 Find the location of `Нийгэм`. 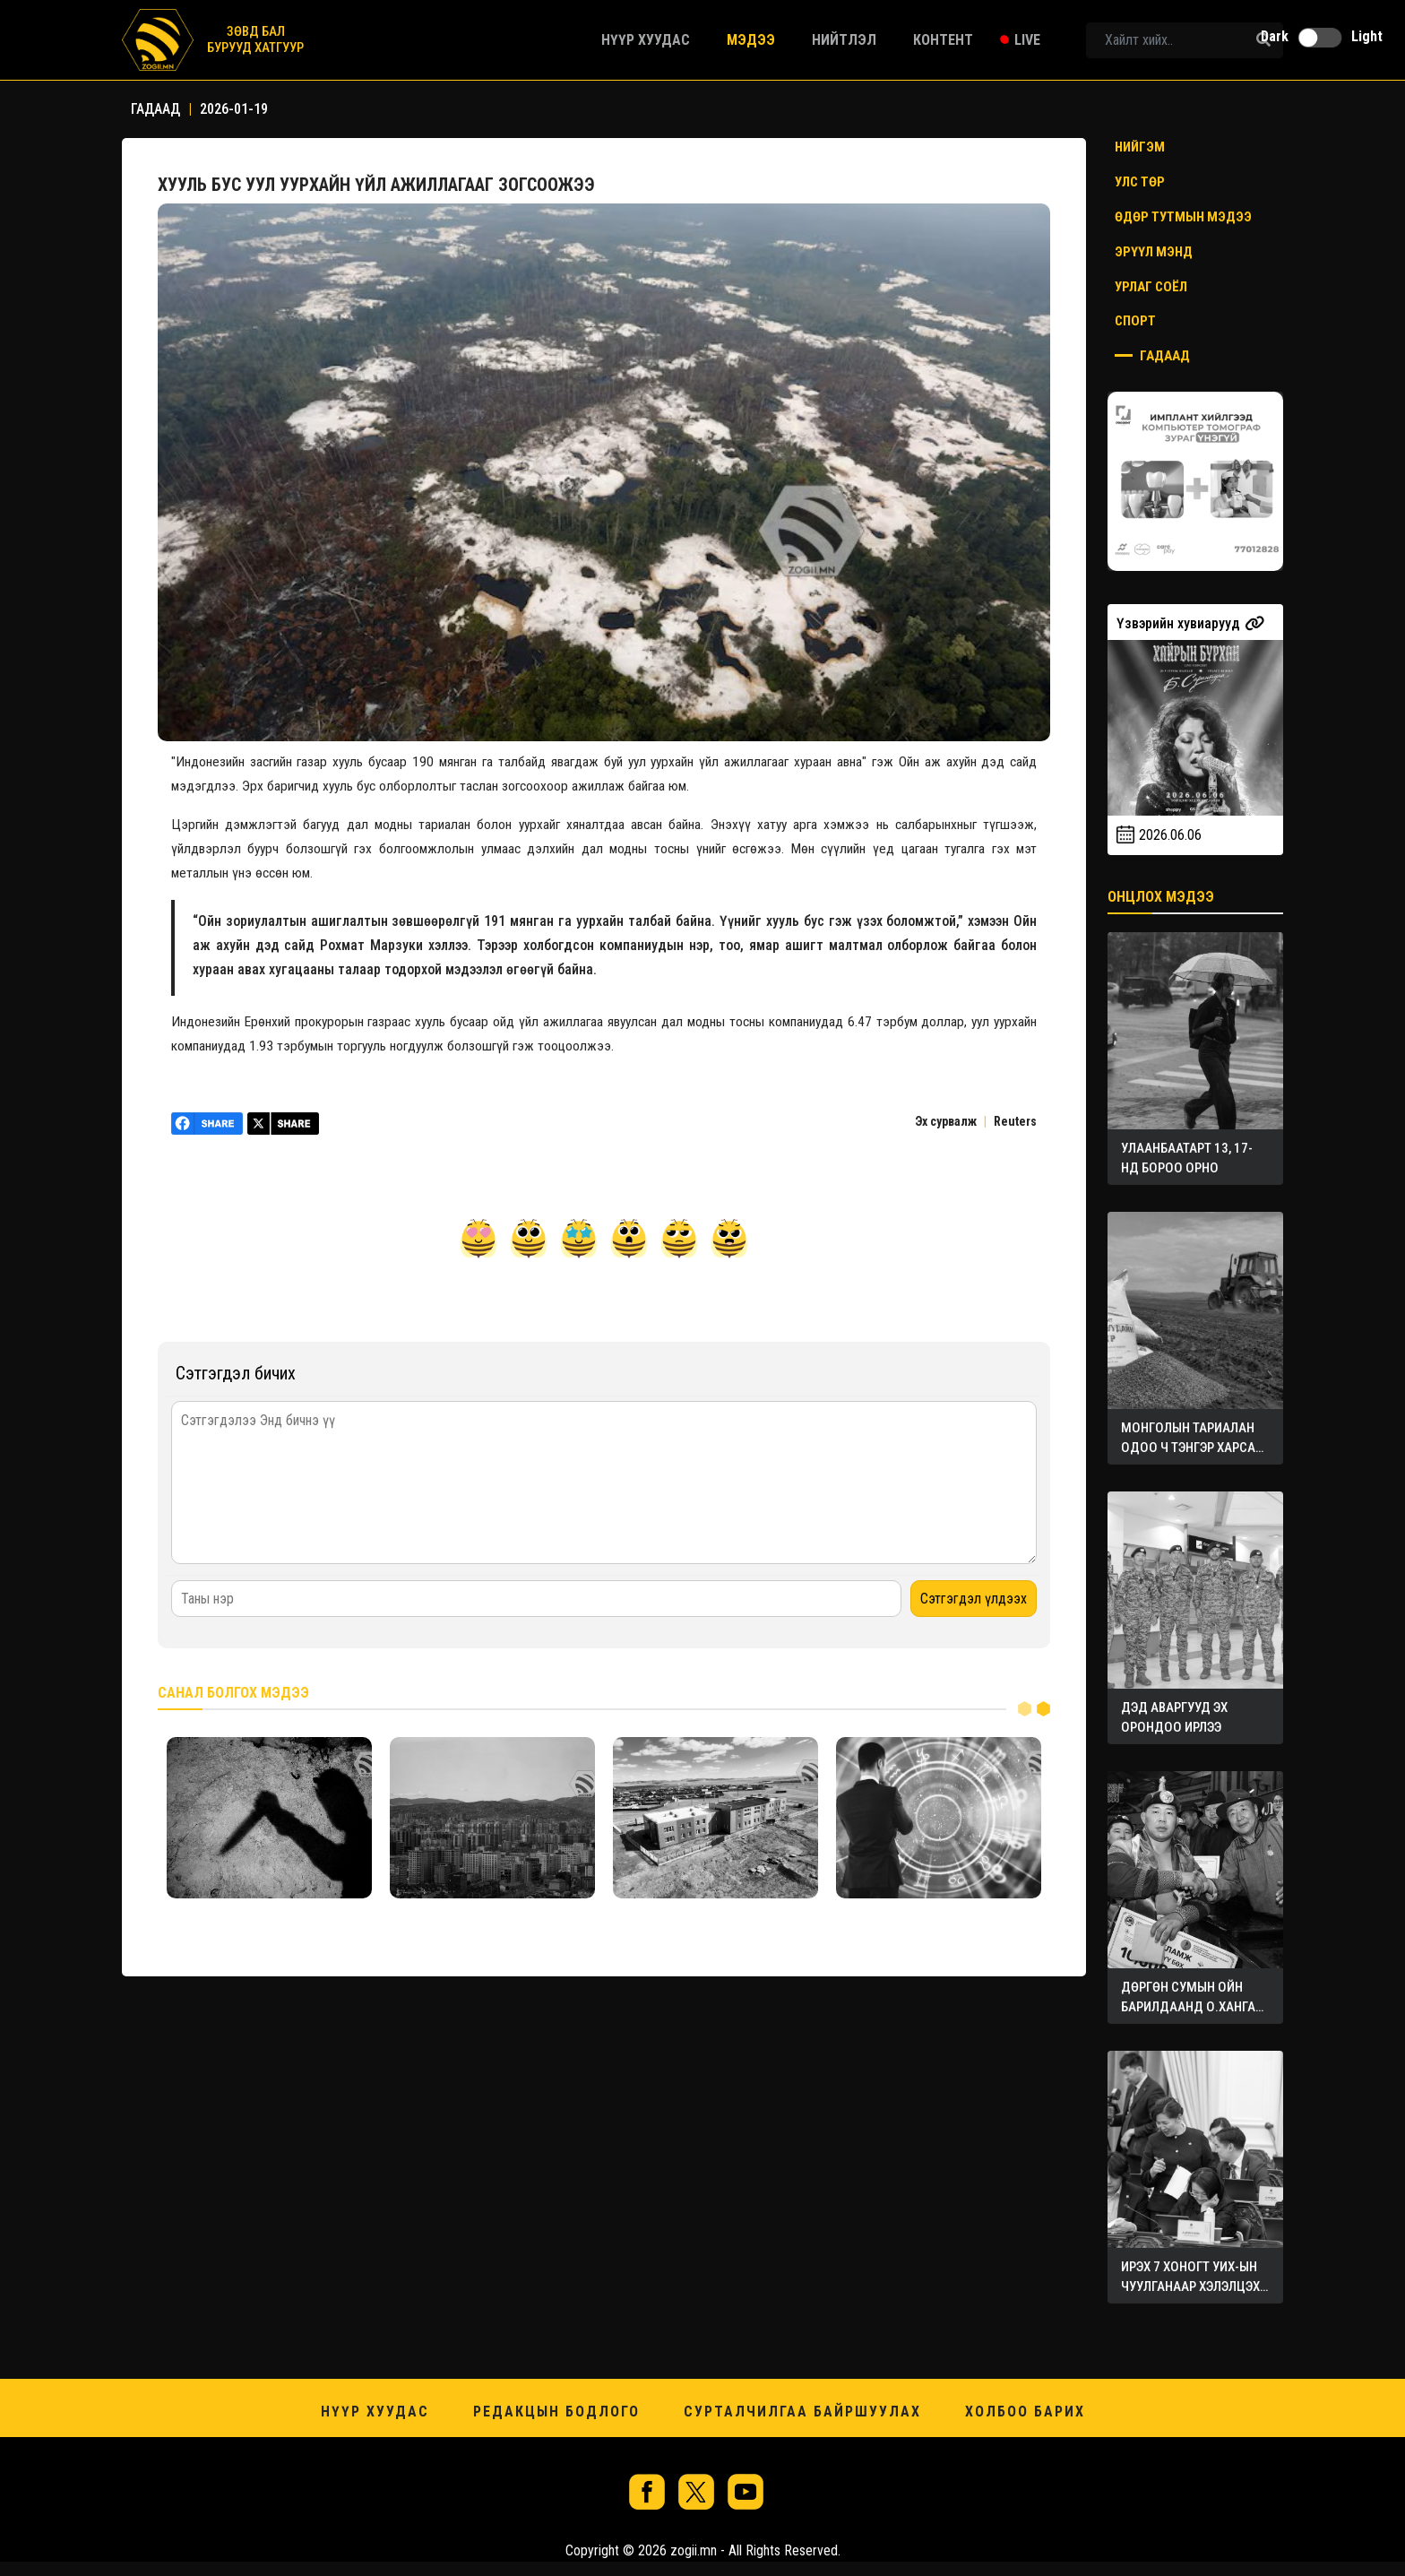

Нийгэм is located at coordinates (1140, 147).